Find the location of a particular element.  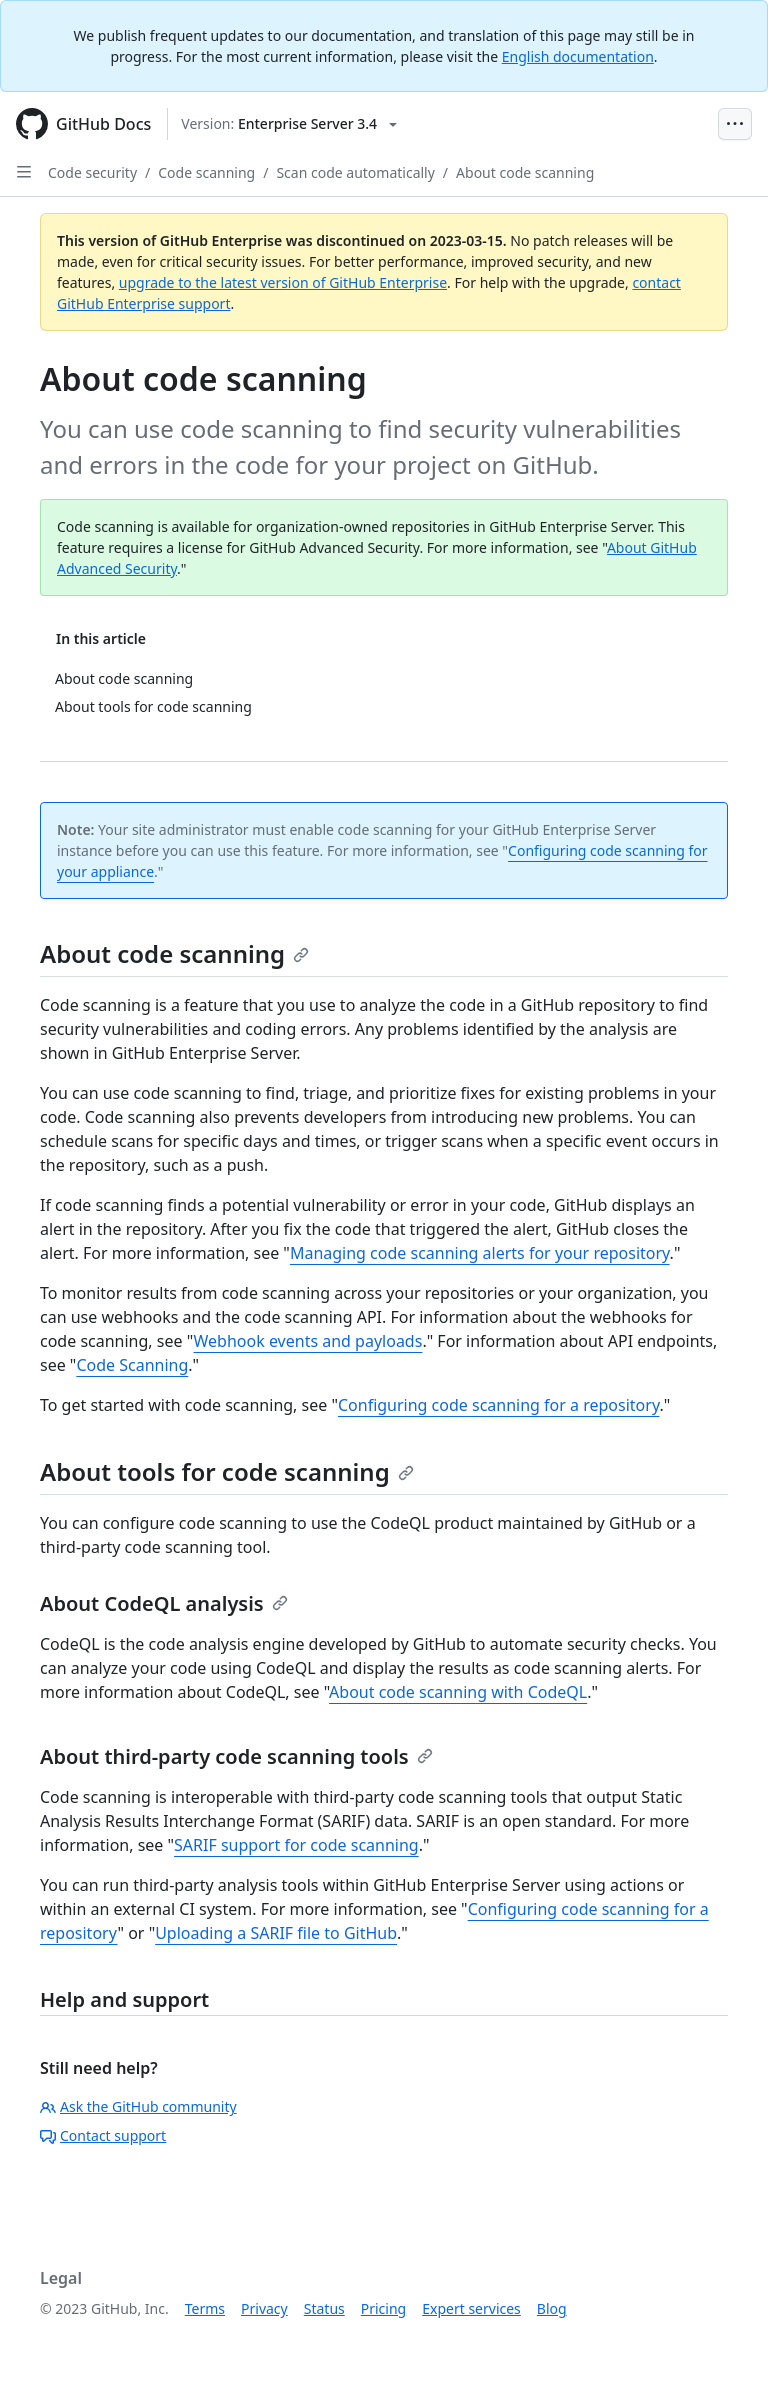

About code scanning is located at coordinates (525, 172).